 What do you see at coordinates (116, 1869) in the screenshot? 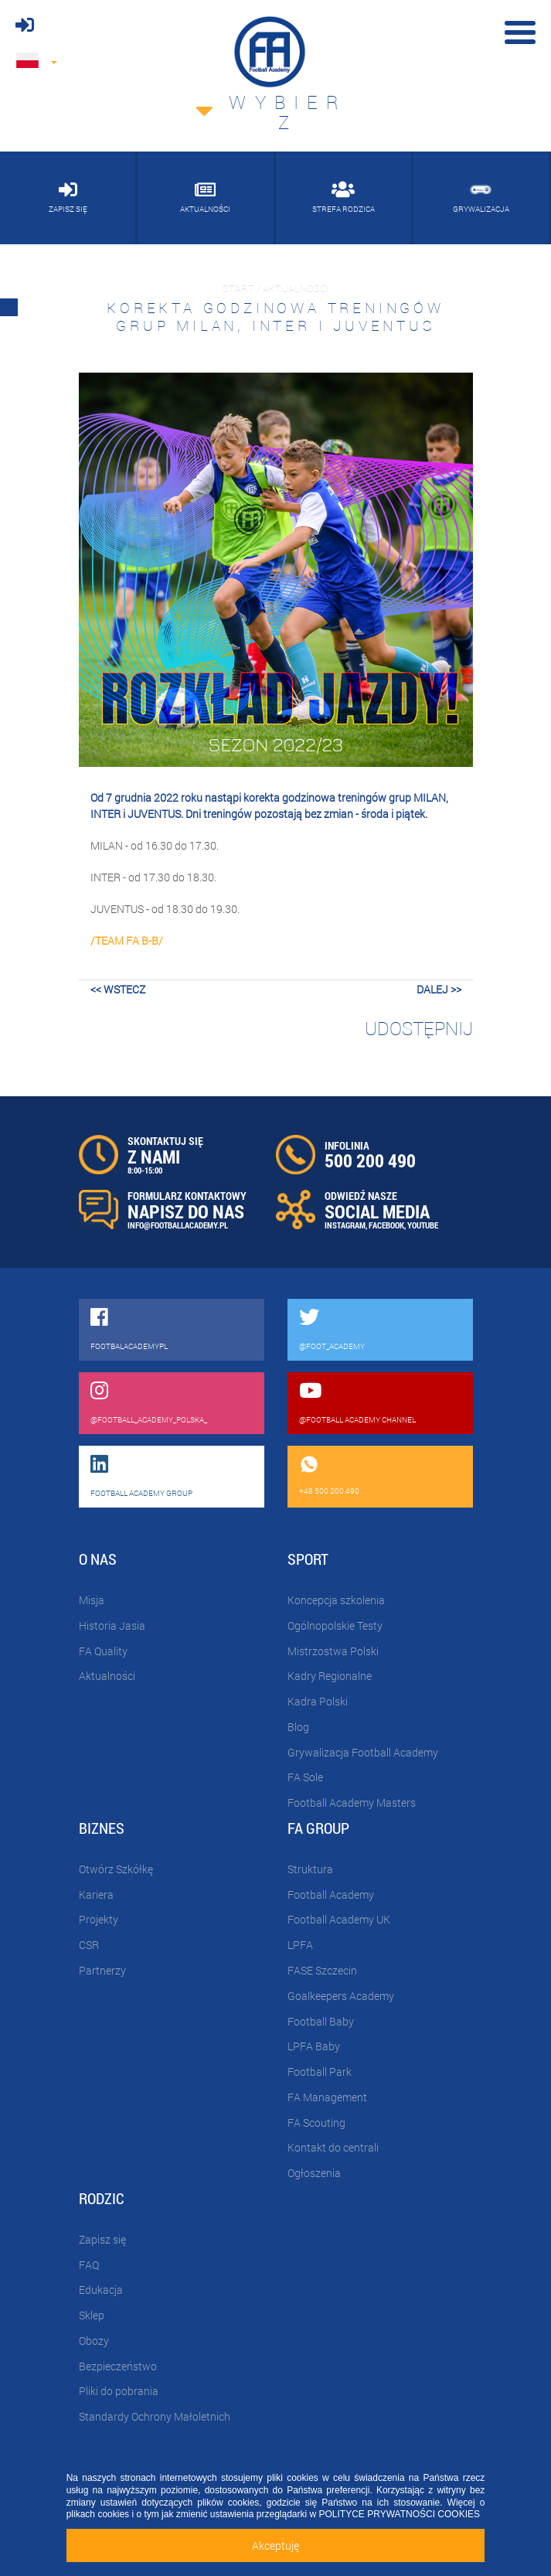
I see `Otwórz Szkółkę` at bounding box center [116, 1869].